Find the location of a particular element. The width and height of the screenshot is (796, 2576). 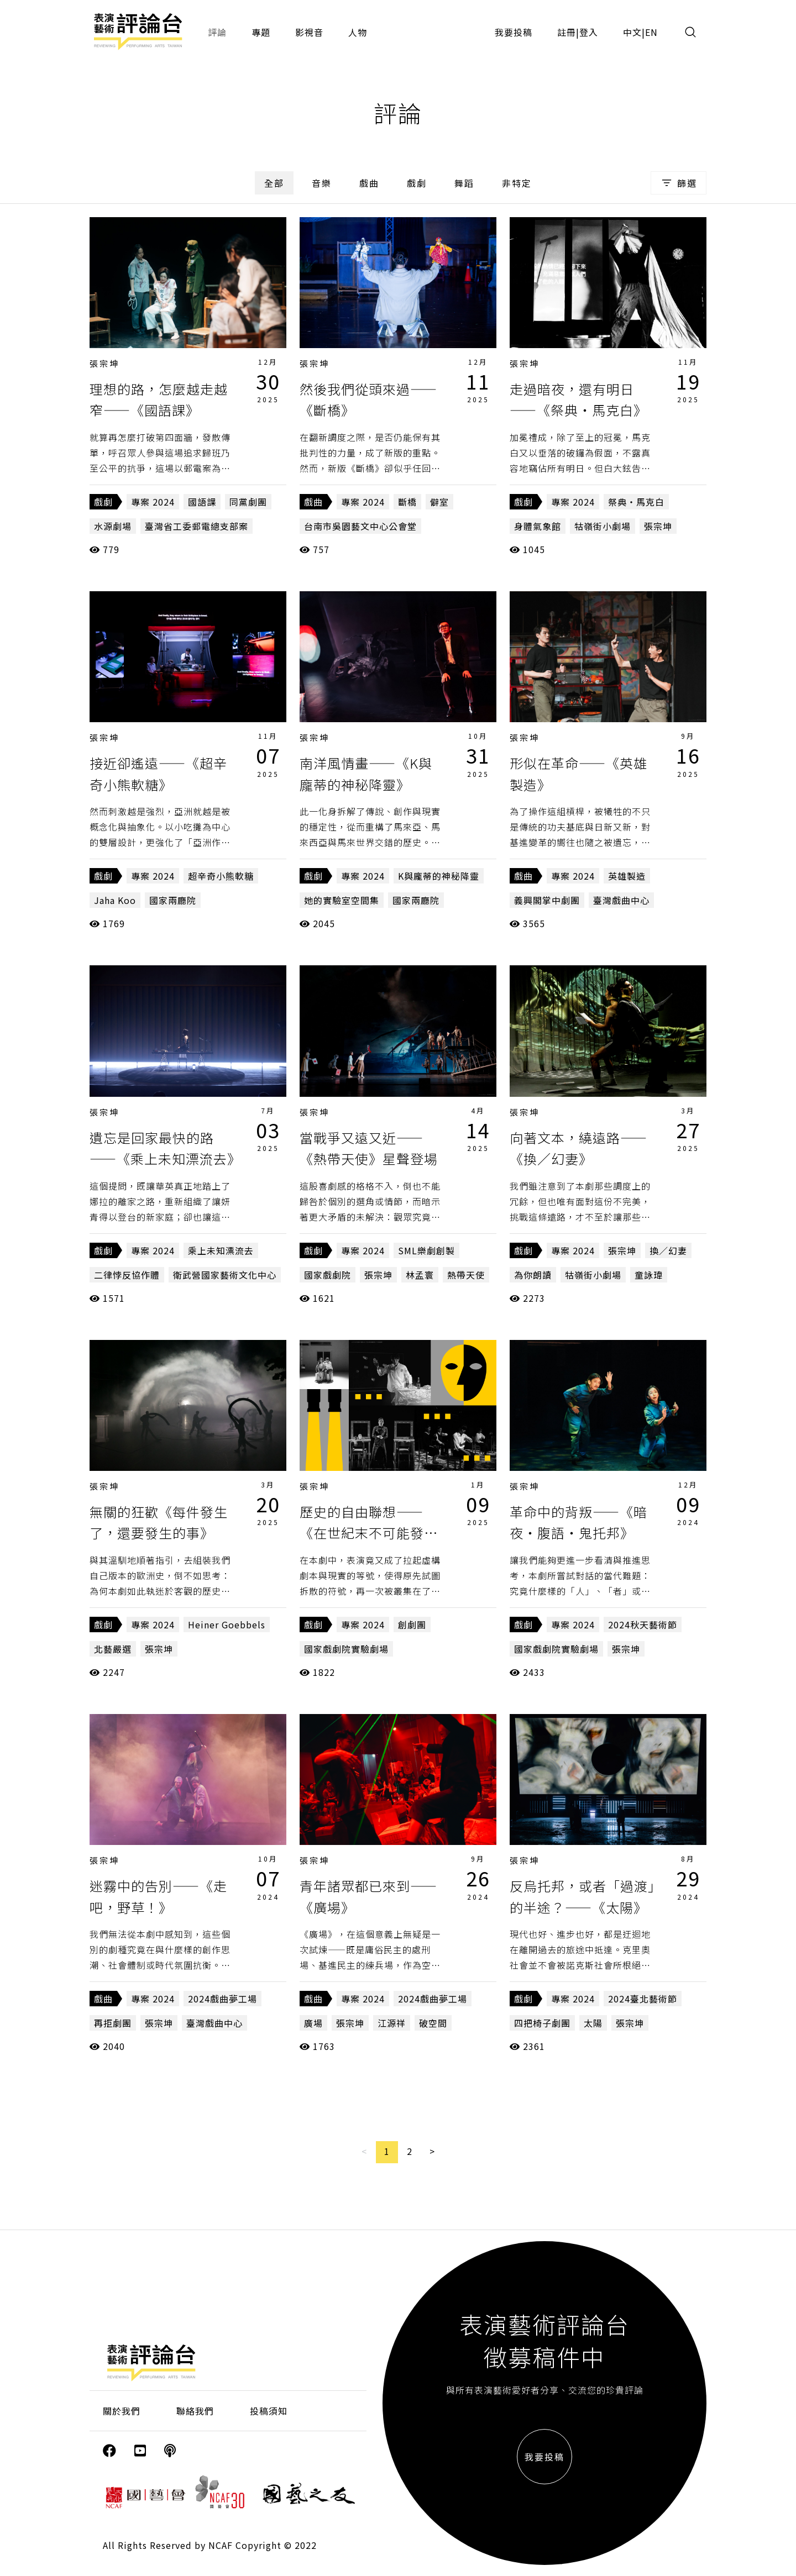

熱帶天使 is located at coordinates (466, 1274).